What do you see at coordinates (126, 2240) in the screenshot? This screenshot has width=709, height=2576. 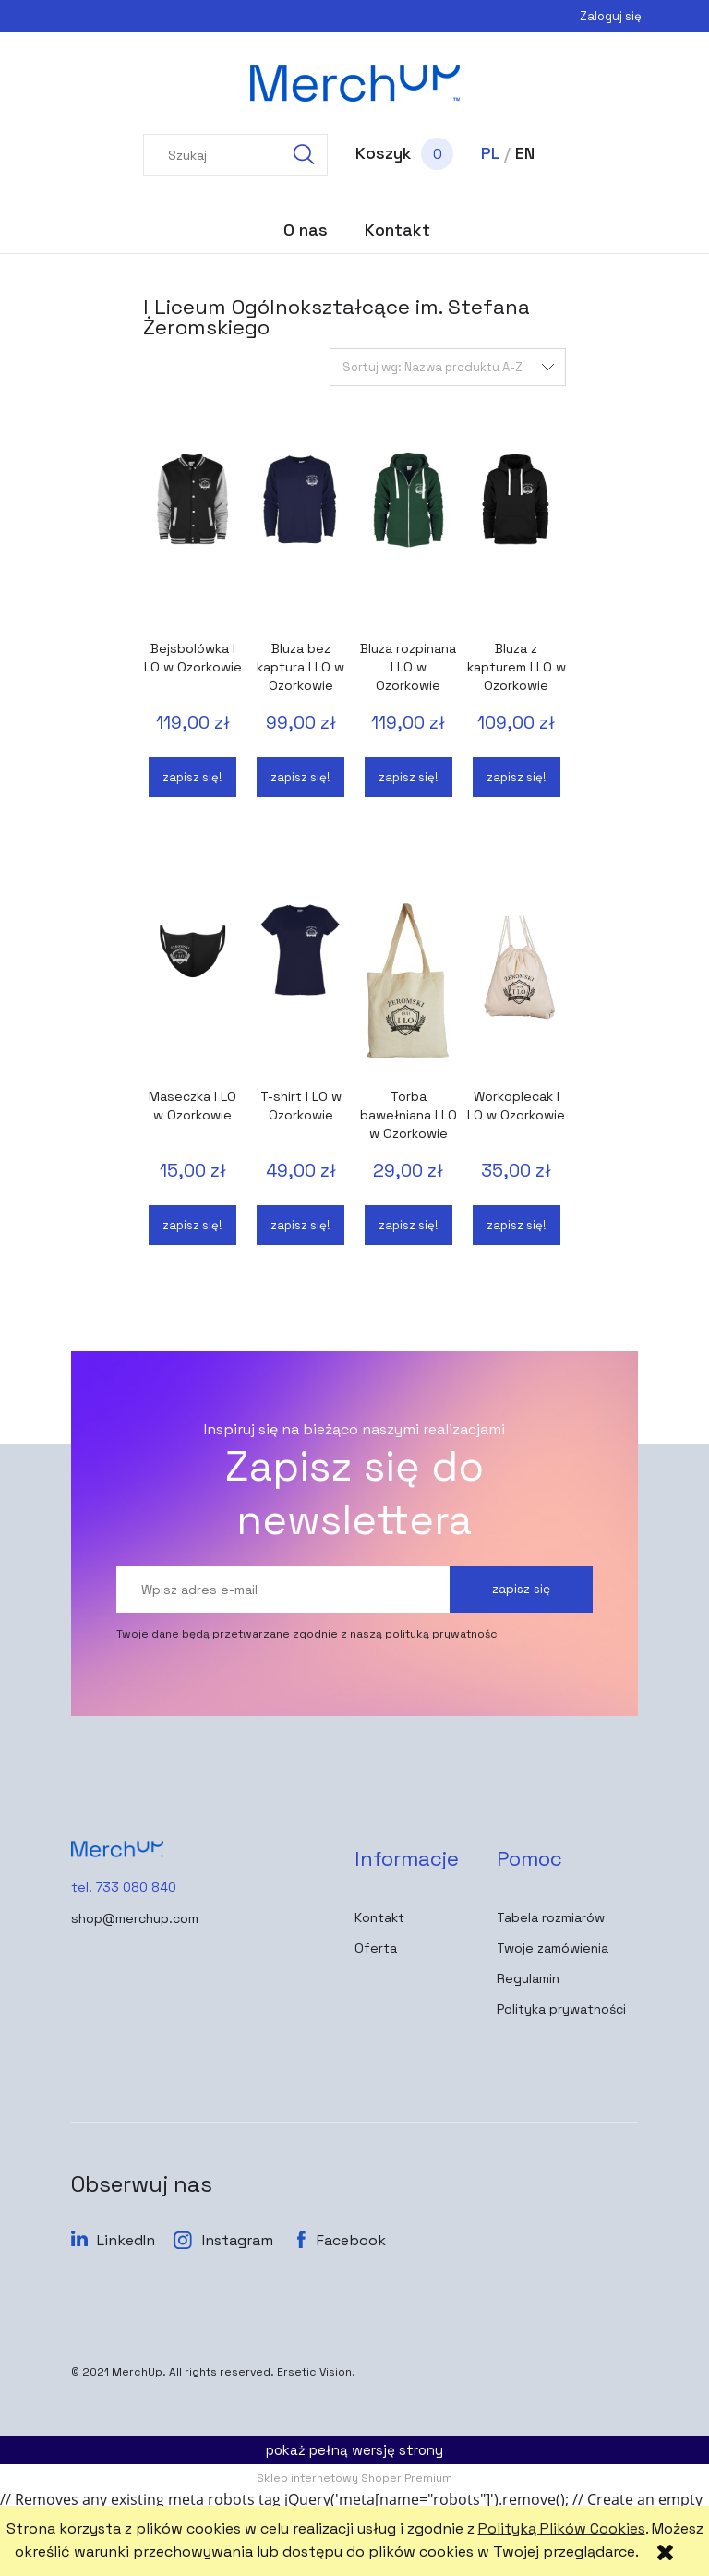 I see `LinkedIn` at bounding box center [126, 2240].